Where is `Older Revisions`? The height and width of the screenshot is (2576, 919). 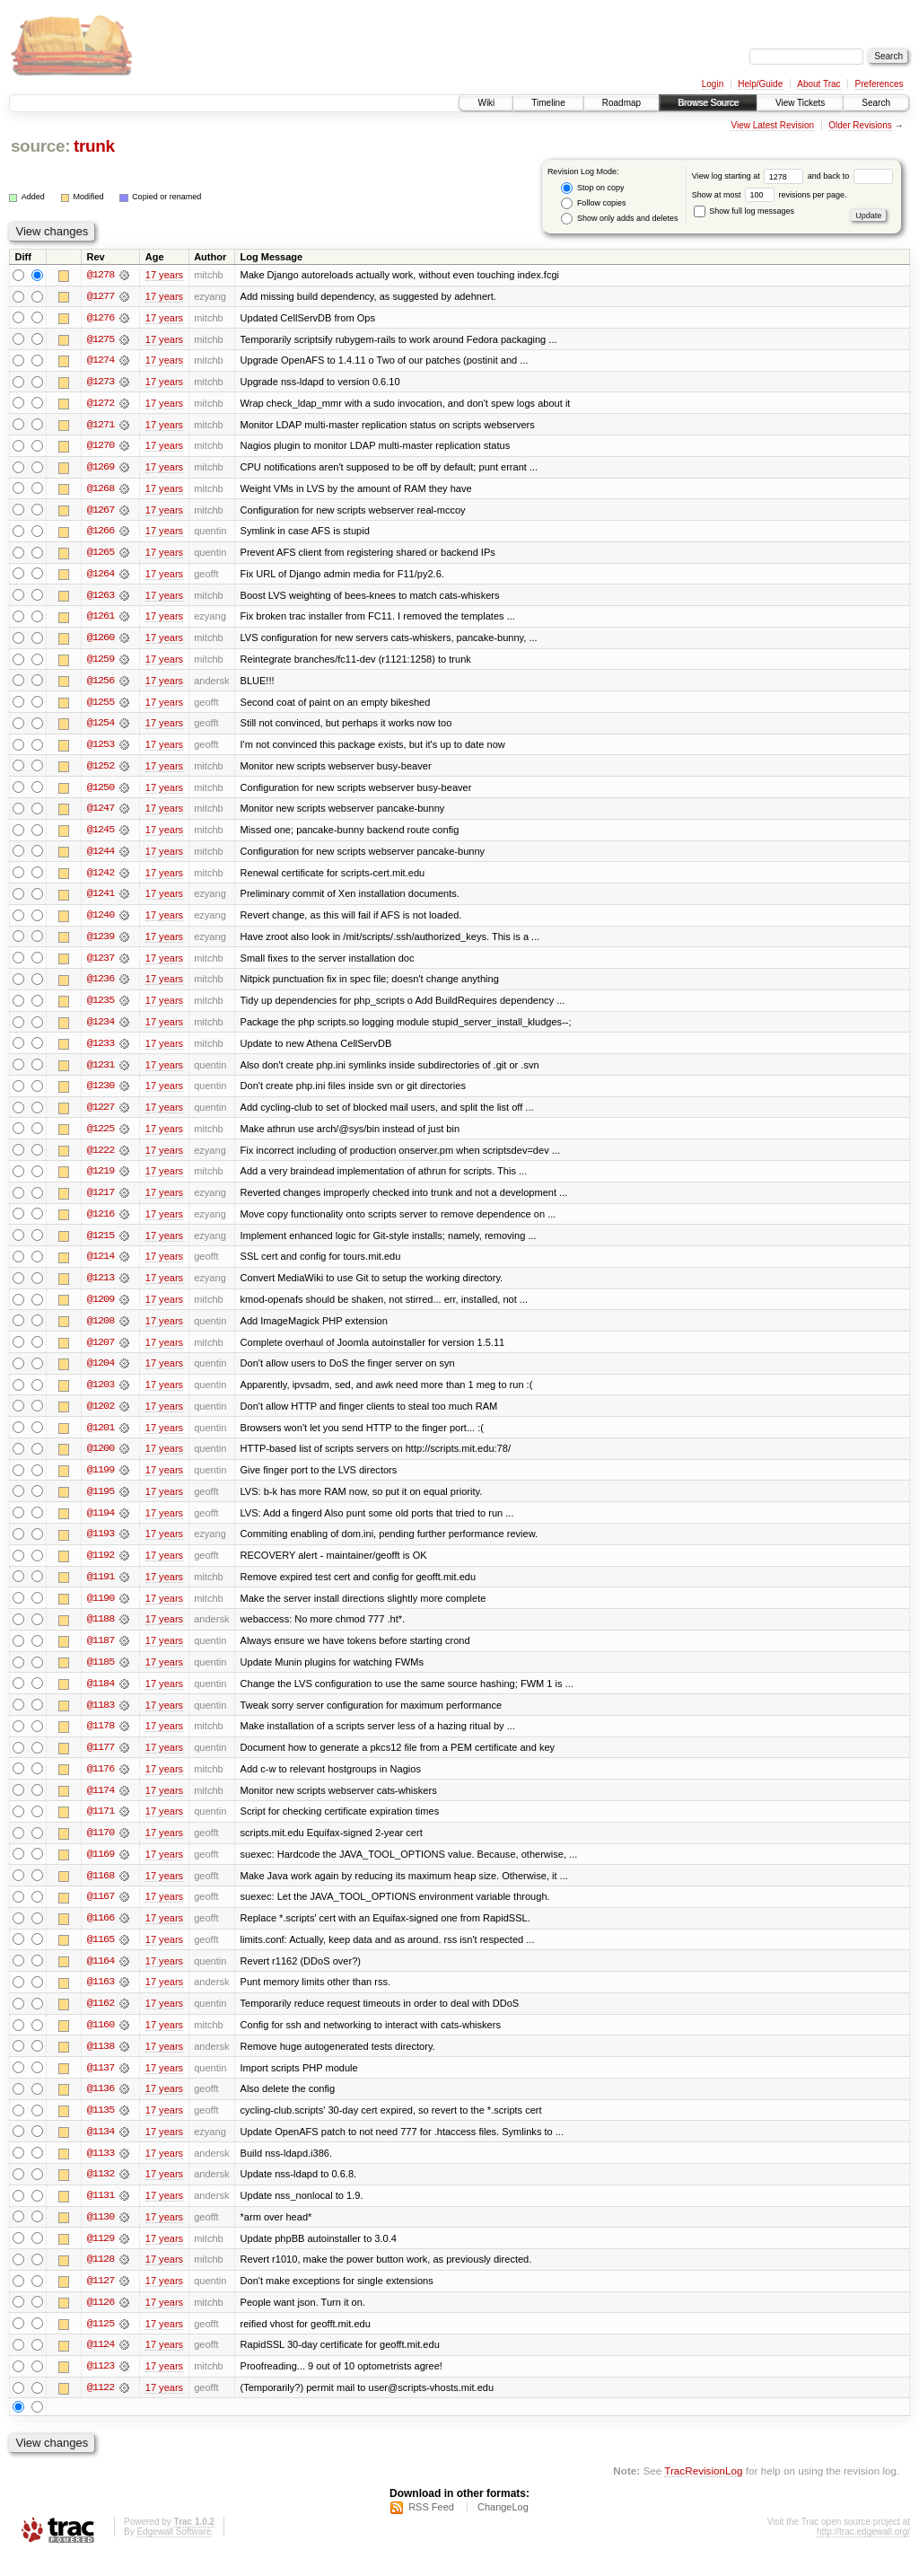 Older Revisions is located at coordinates (860, 125).